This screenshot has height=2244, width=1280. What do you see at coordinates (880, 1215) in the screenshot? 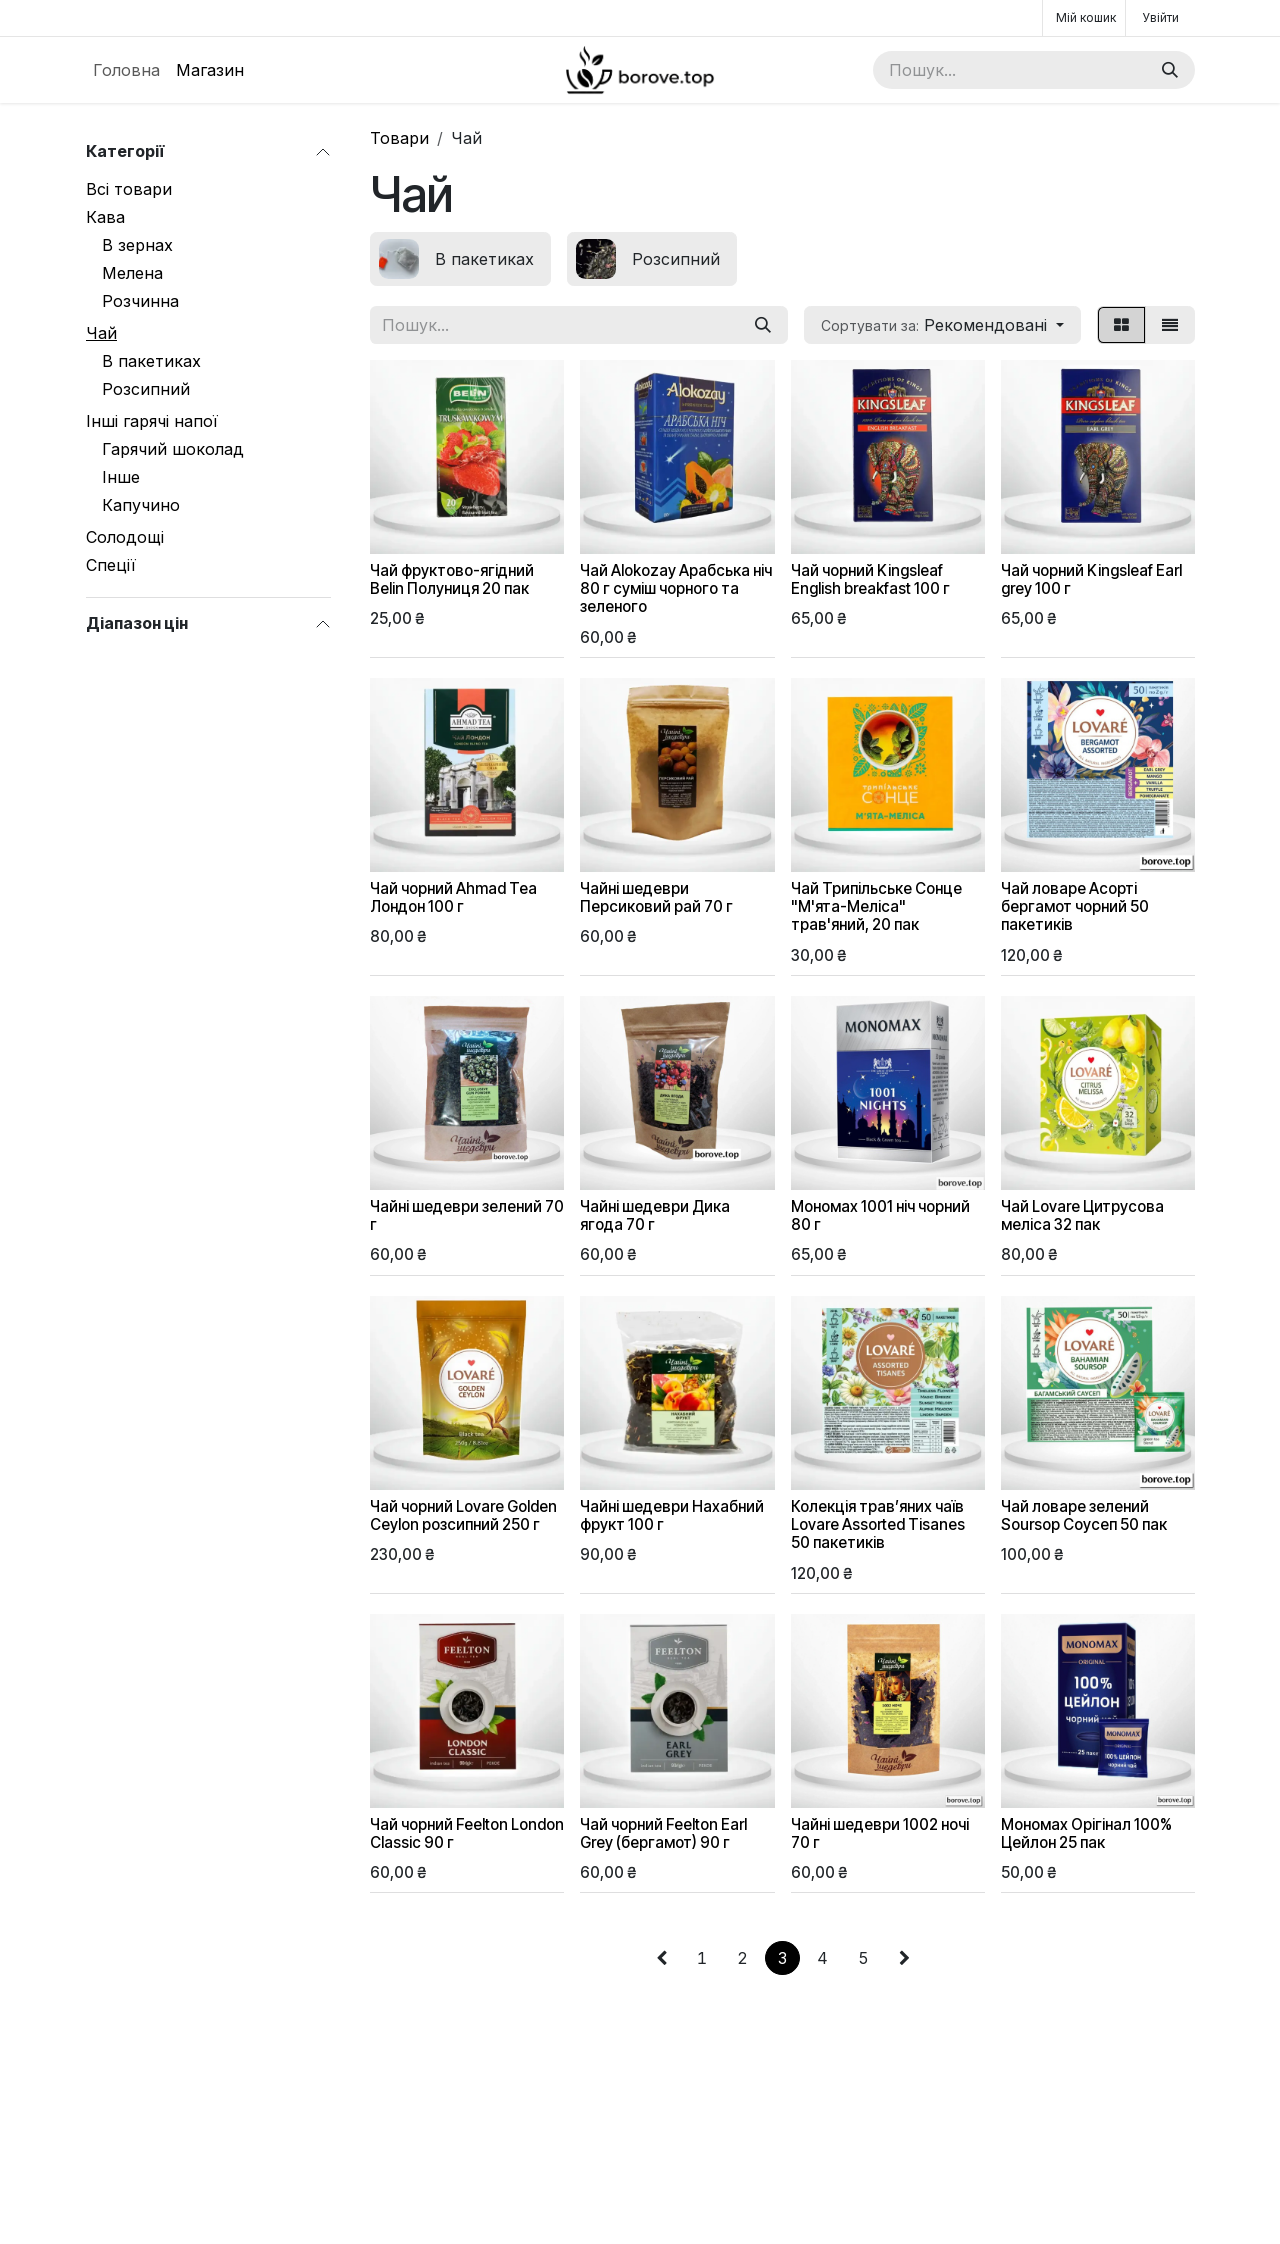
I see `Мономах 1001 ніч чорний 80 г` at bounding box center [880, 1215].